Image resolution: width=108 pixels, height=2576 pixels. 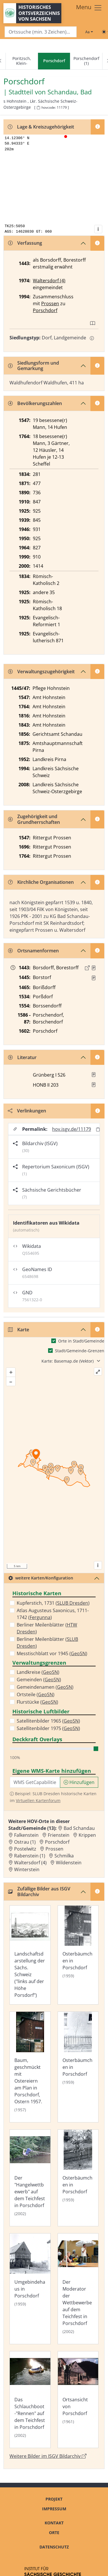 What do you see at coordinates (79, 1828) in the screenshot?
I see `Bad Schandau [Zur Ortsseite von Bad Schandau]` at bounding box center [79, 1828].